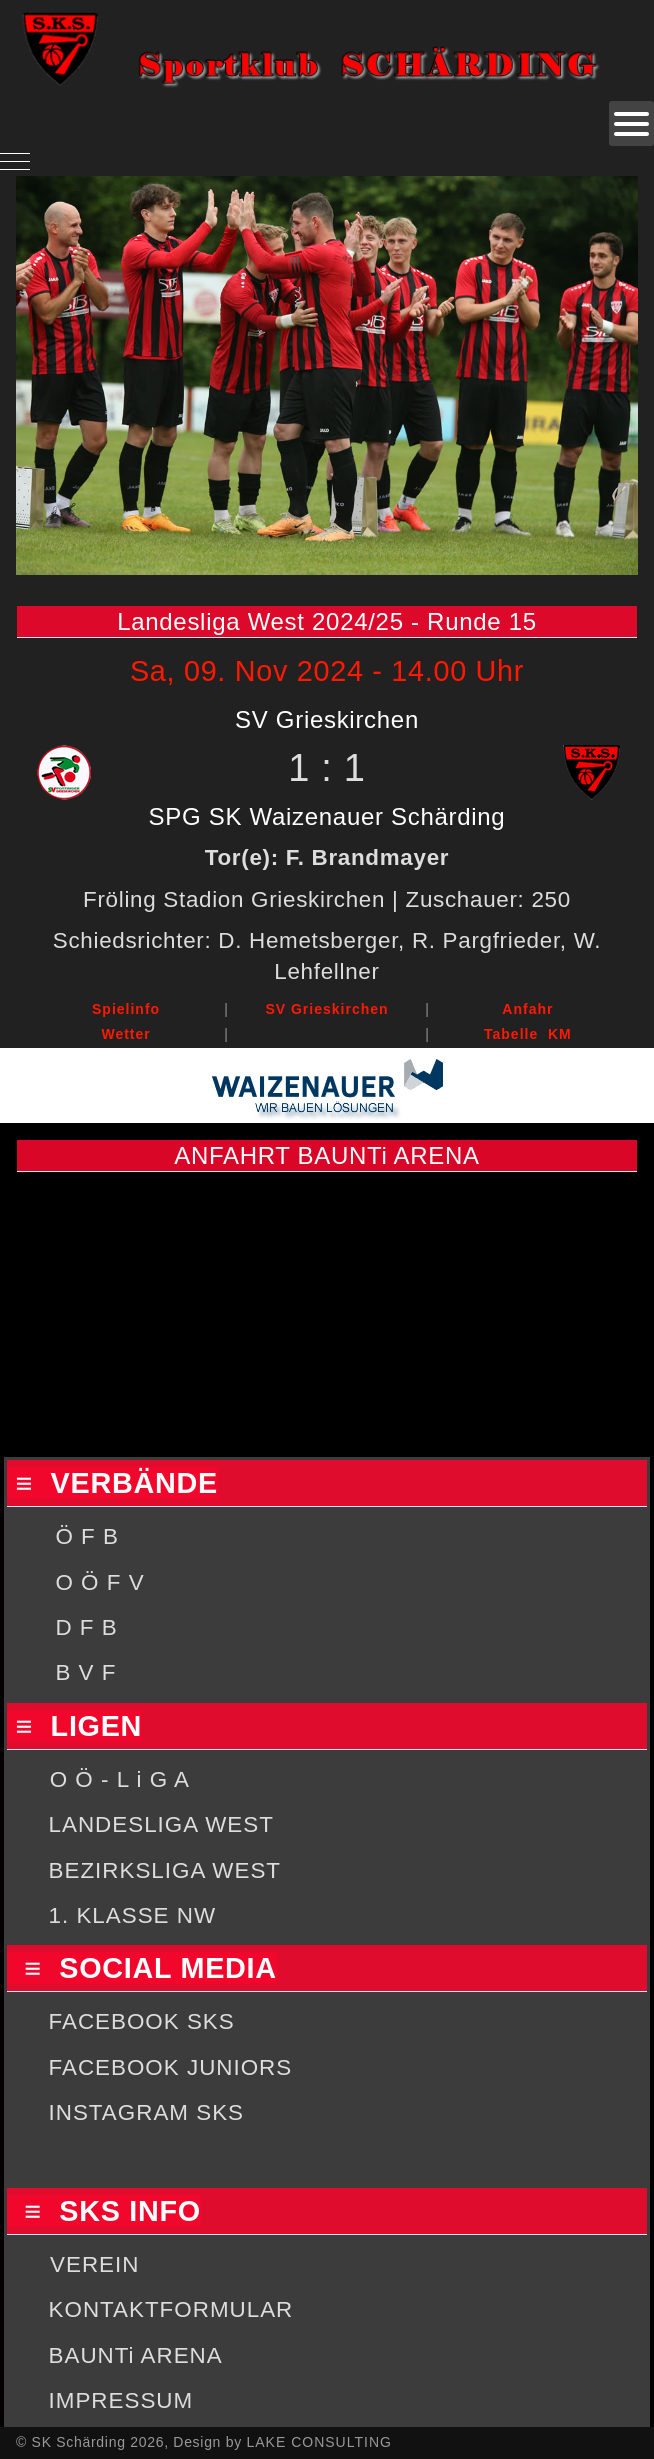 The height and width of the screenshot is (2459, 654). I want to click on FACEBOOK JUNIORS, so click(171, 2067).